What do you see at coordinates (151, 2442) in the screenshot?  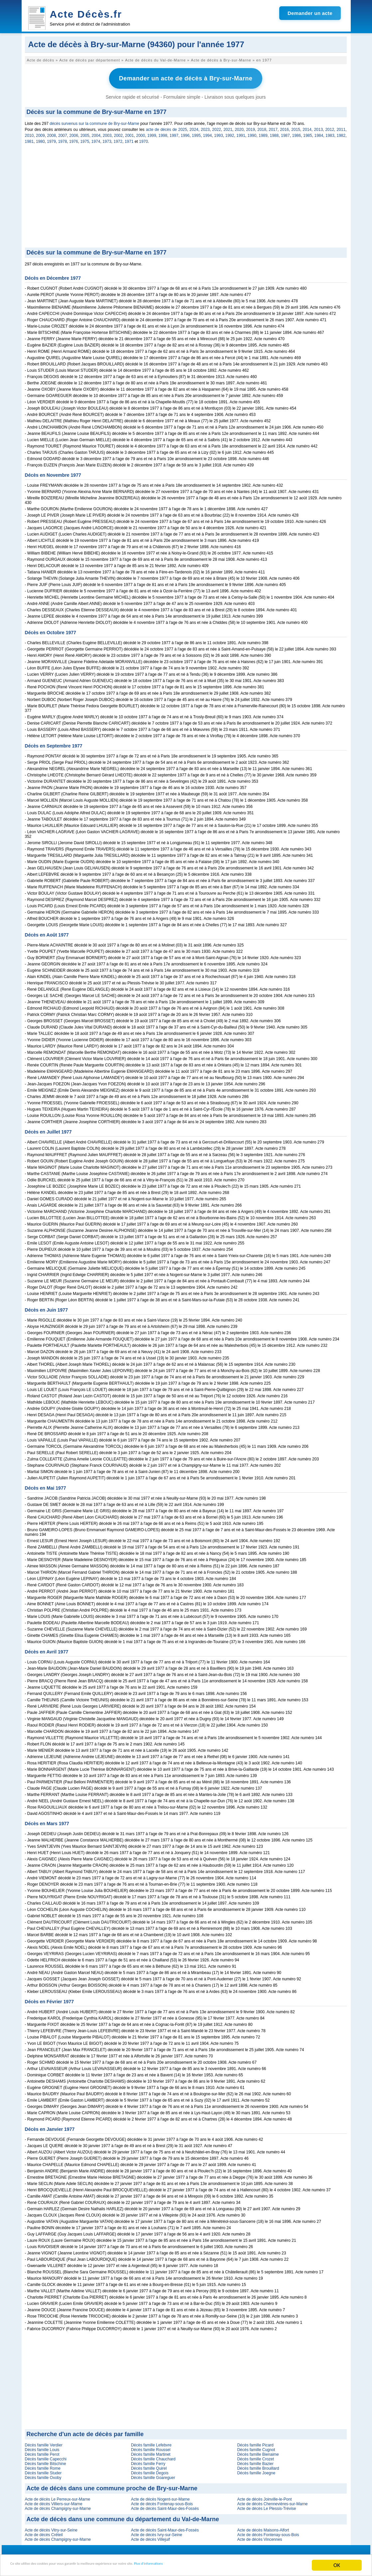 I see `Décès famille Lefebvre` at bounding box center [151, 2442].